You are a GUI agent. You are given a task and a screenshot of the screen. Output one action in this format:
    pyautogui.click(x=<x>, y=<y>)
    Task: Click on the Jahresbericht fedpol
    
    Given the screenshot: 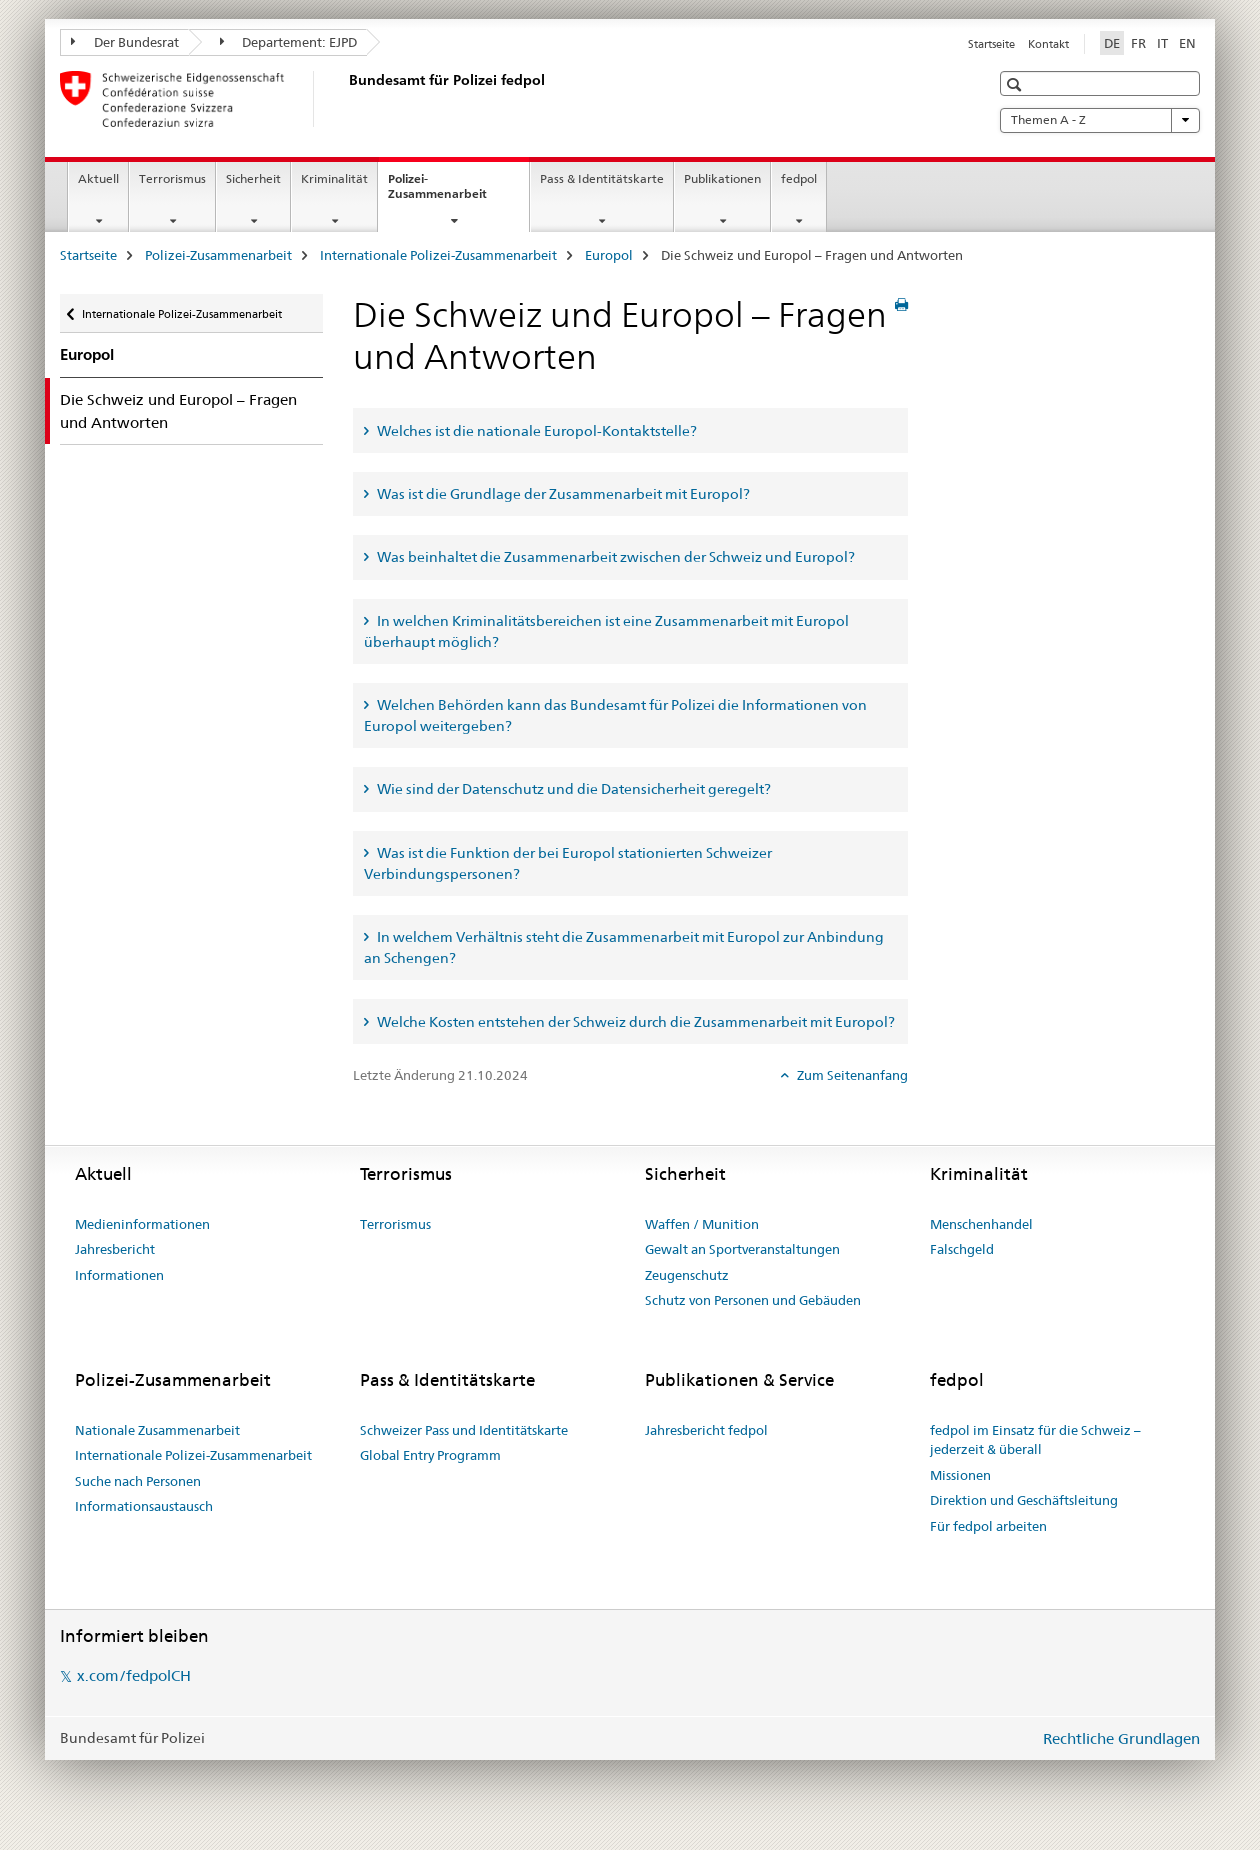 What is the action you would take?
    pyautogui.click(x=706, y=1430)
    